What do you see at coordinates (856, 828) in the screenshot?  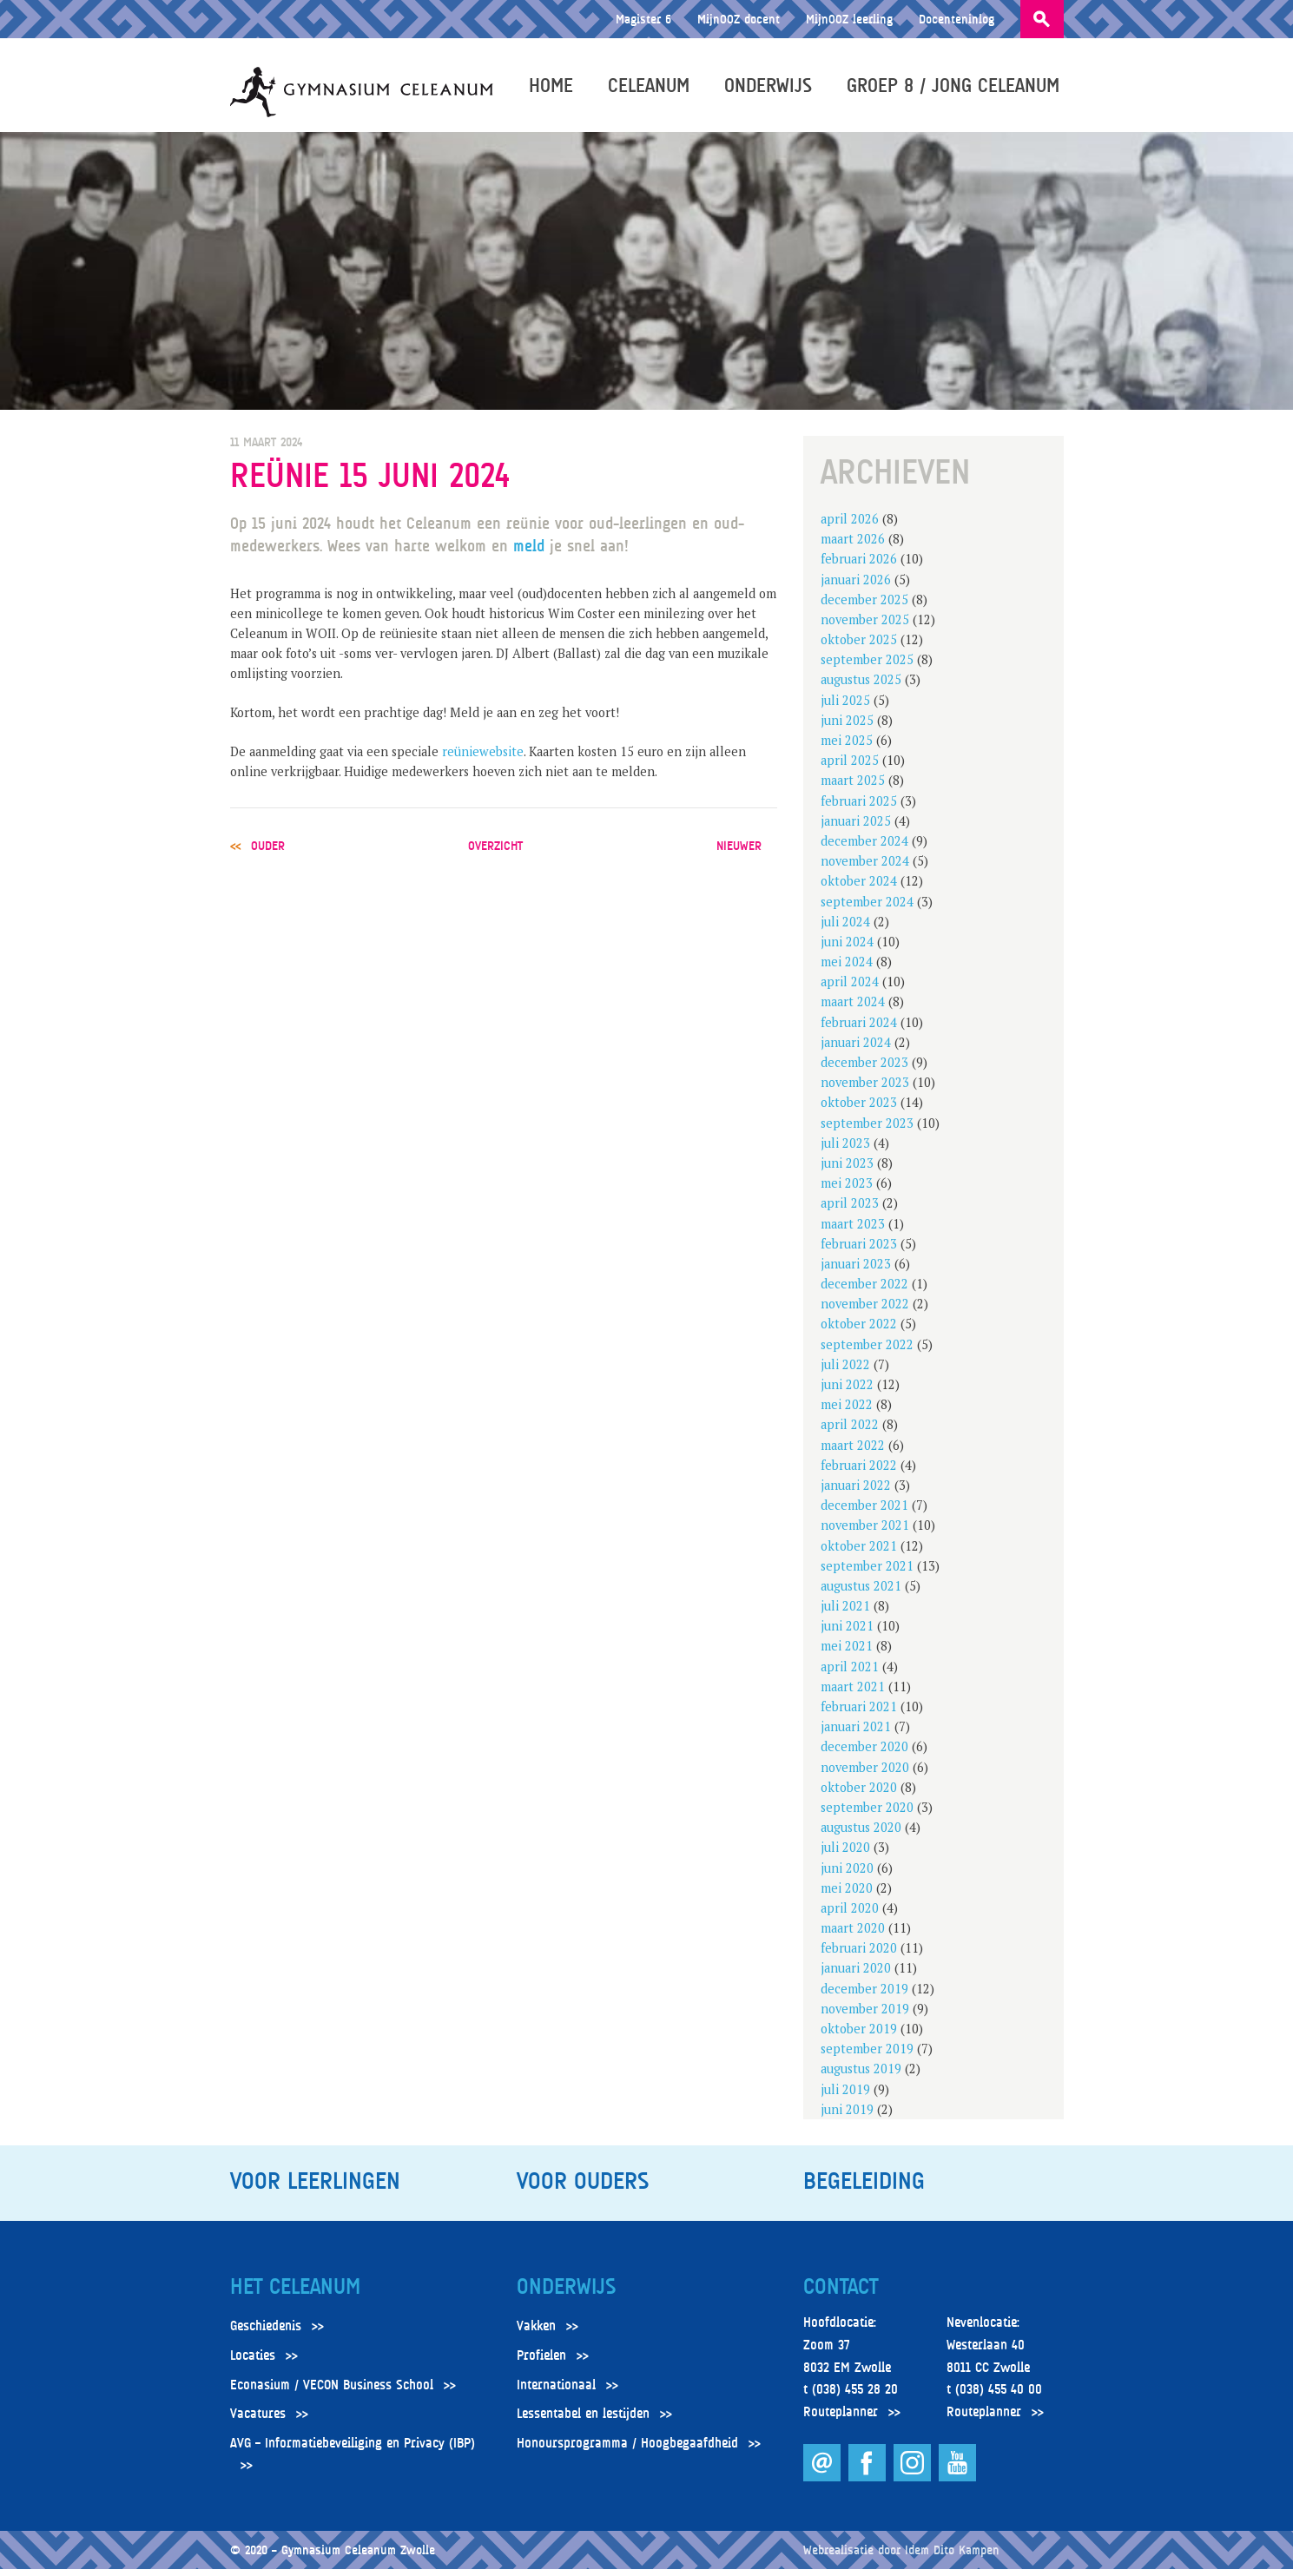 I see `januari 2025` at bounding box center [856, 828].